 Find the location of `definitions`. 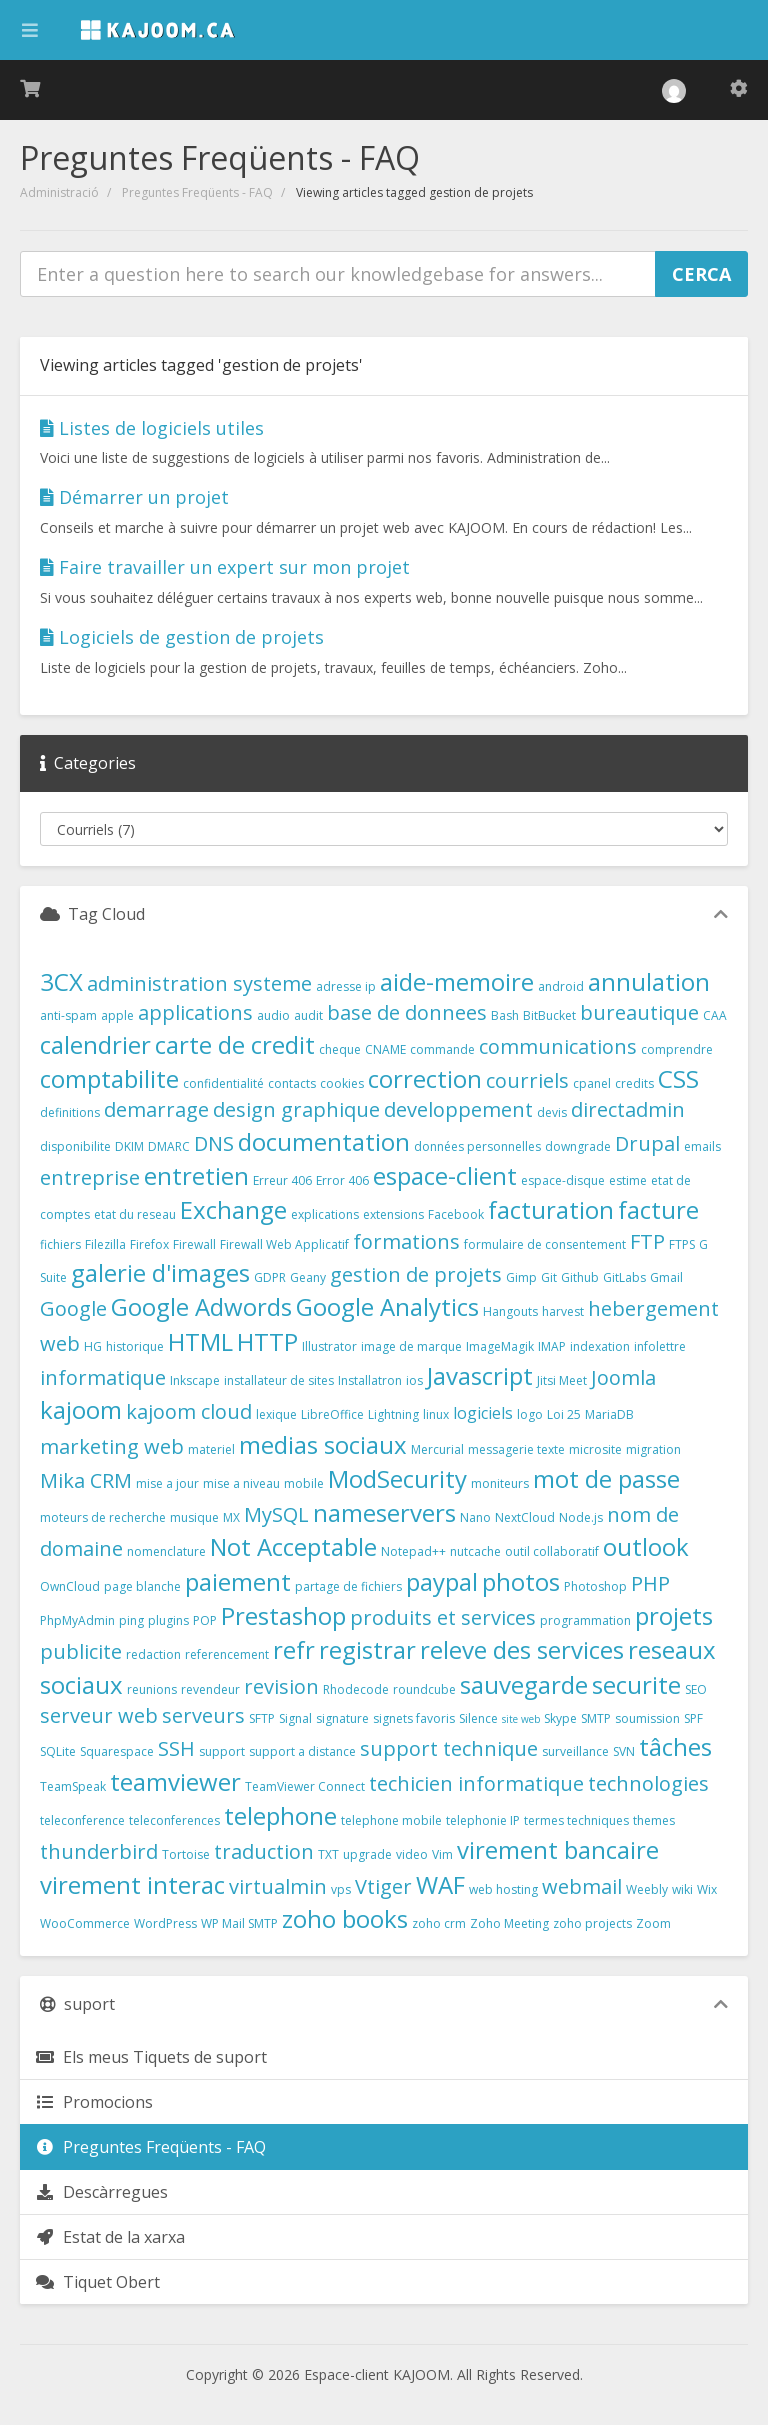

definitions is located at coordinates (70, 1112).